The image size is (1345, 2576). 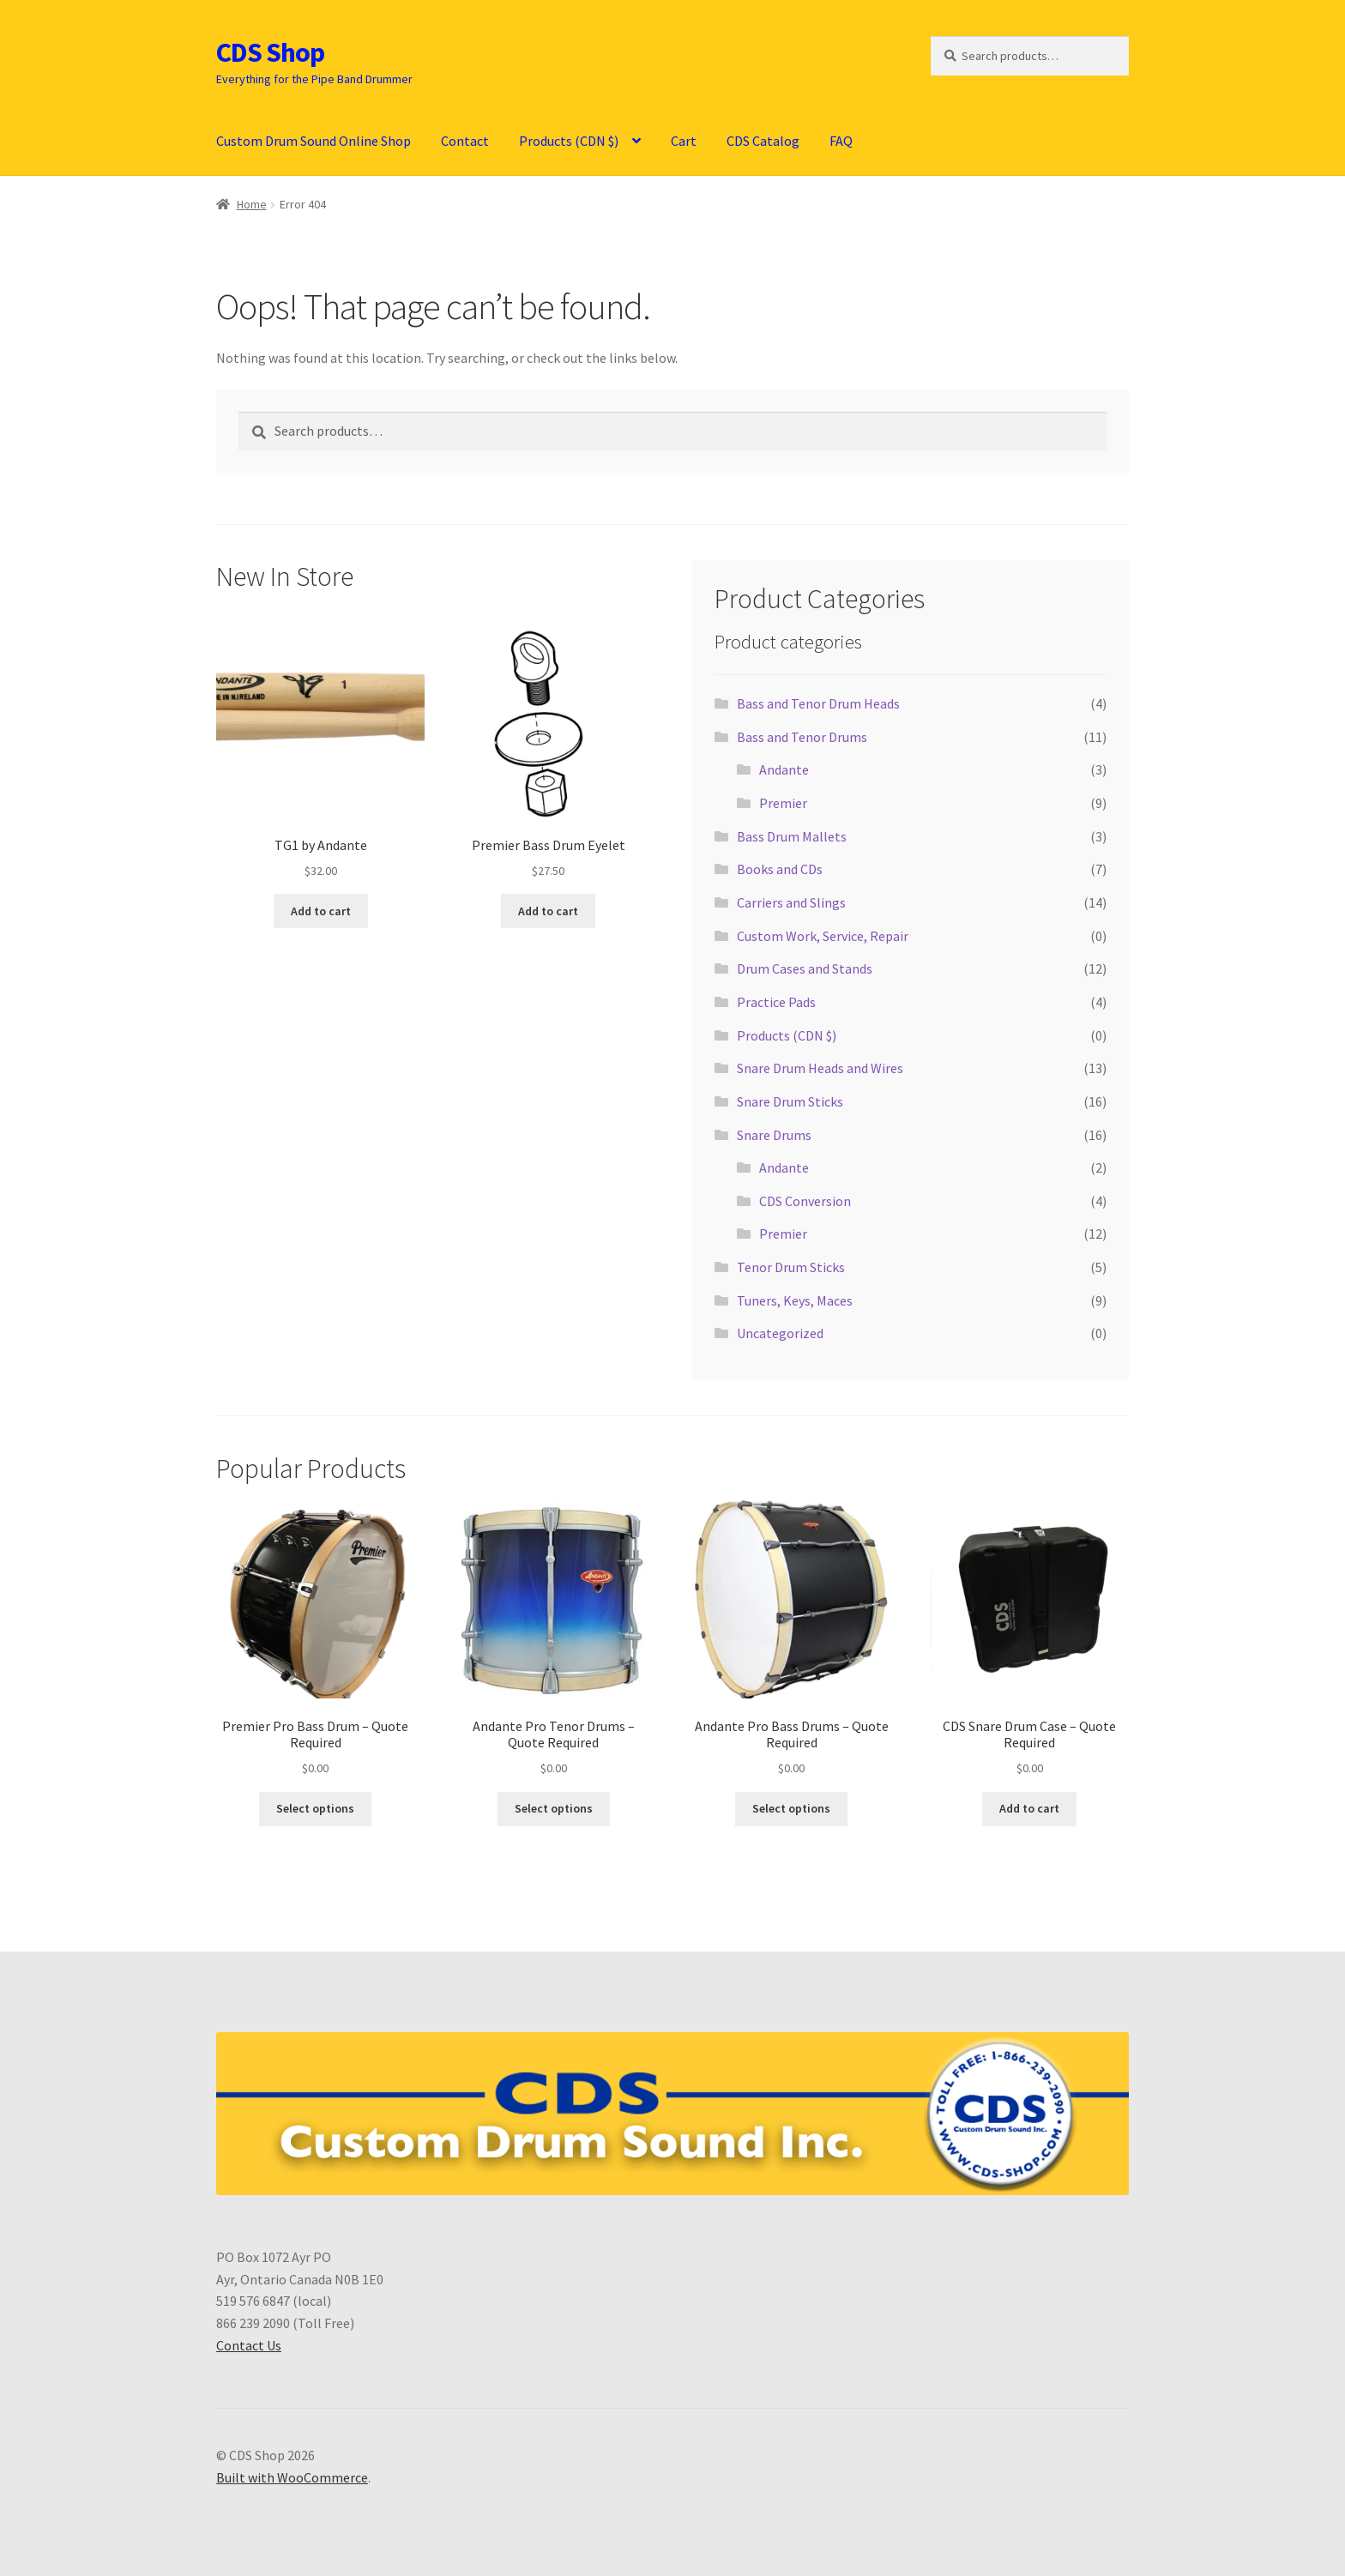 What do you see at coordinates (822, 935) in the screenshot?
I see `Custom Work, Service, Repair` at bounding box center [822, 935].